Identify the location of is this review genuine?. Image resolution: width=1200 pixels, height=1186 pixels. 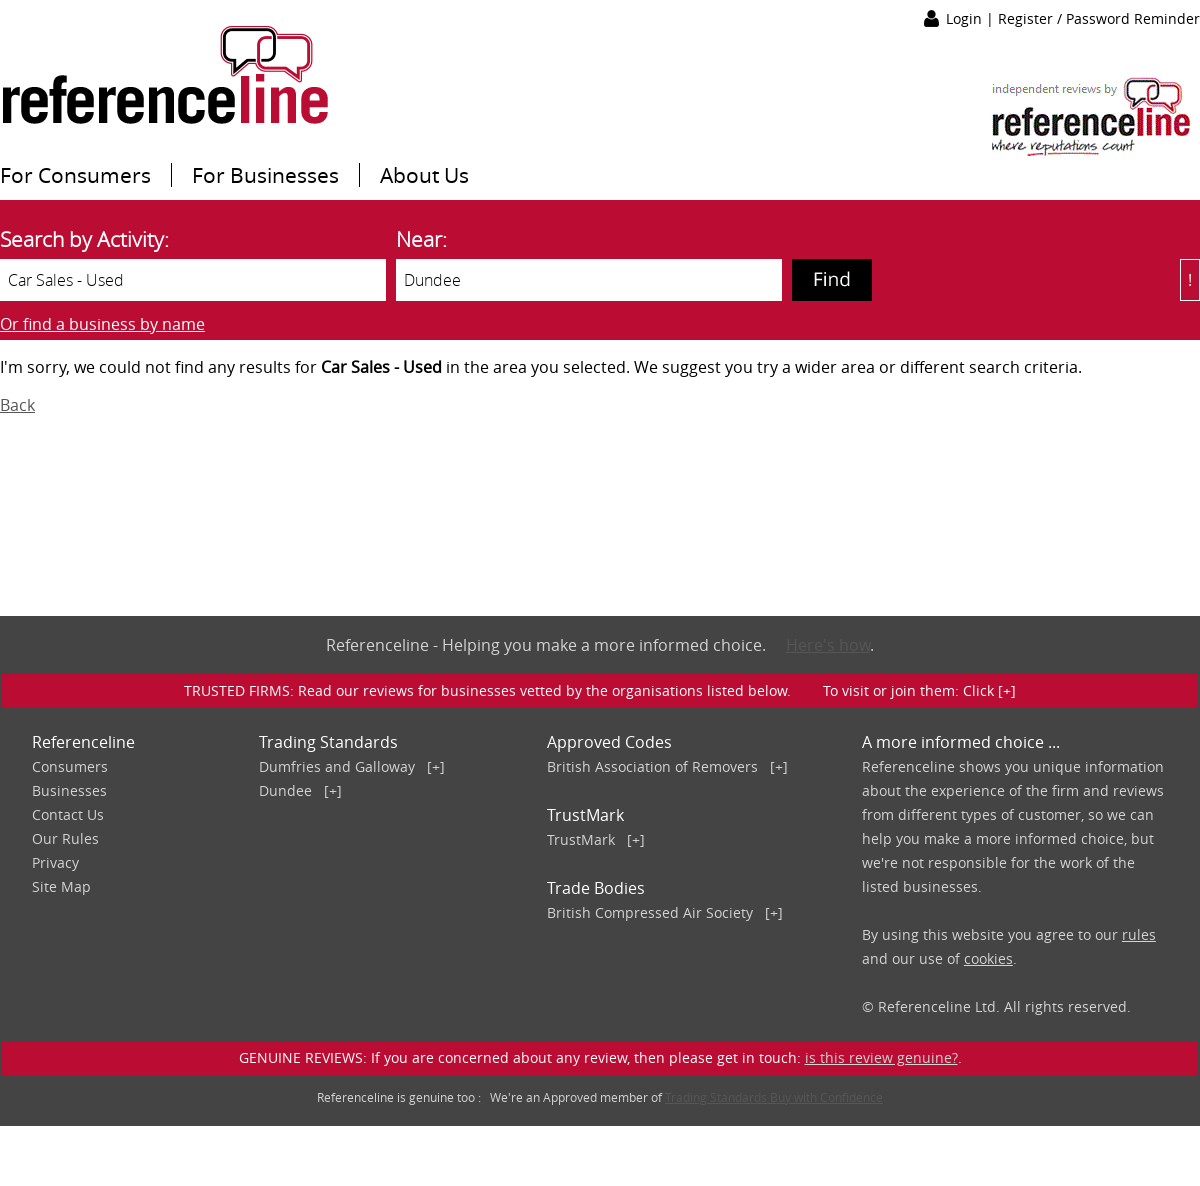
(881, 1057).